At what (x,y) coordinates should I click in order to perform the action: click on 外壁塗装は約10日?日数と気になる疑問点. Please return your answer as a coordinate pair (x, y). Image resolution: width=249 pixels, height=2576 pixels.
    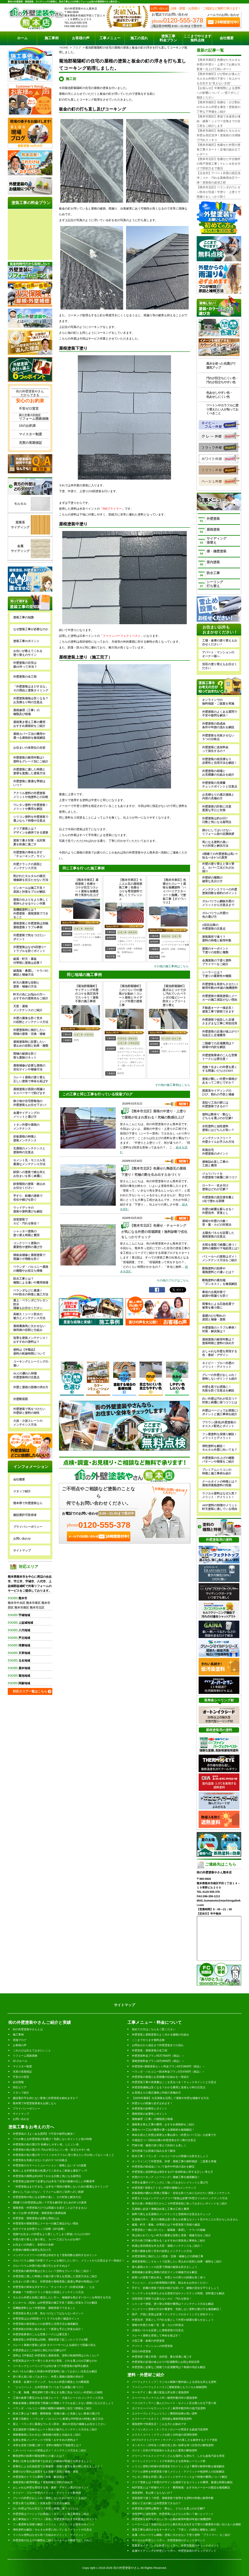
    Looking at the image, I should click on (216, 820).